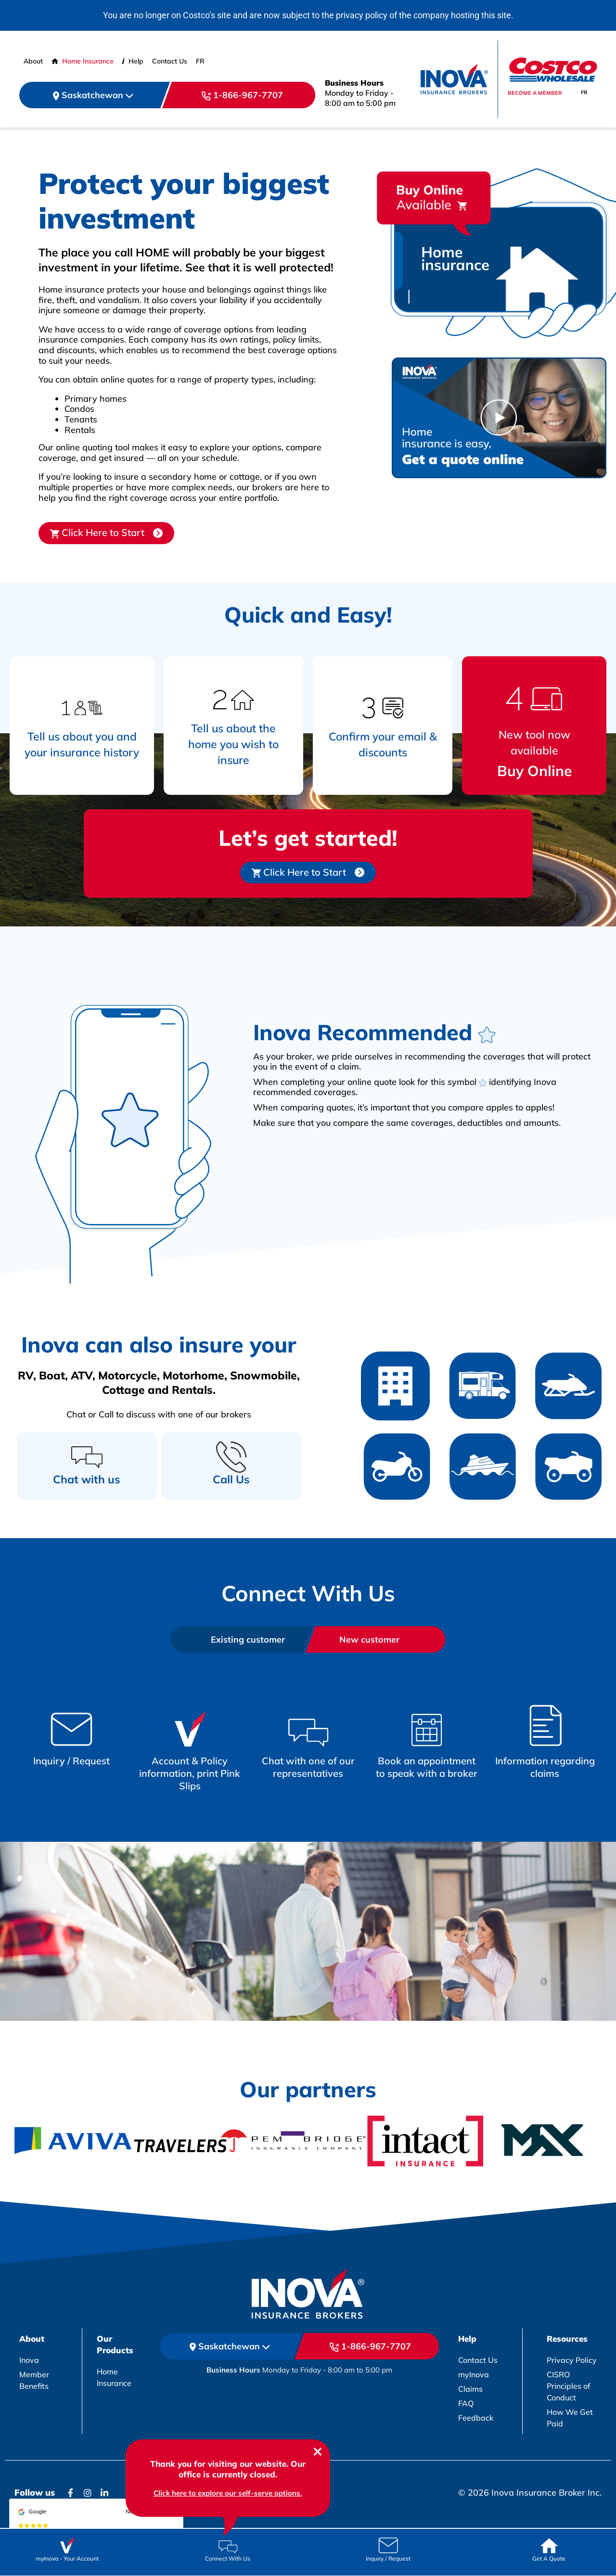 The height and width of the screenshot is (2576, 616). I want to click on [Switch to FR (FR)], so click(200, 61).